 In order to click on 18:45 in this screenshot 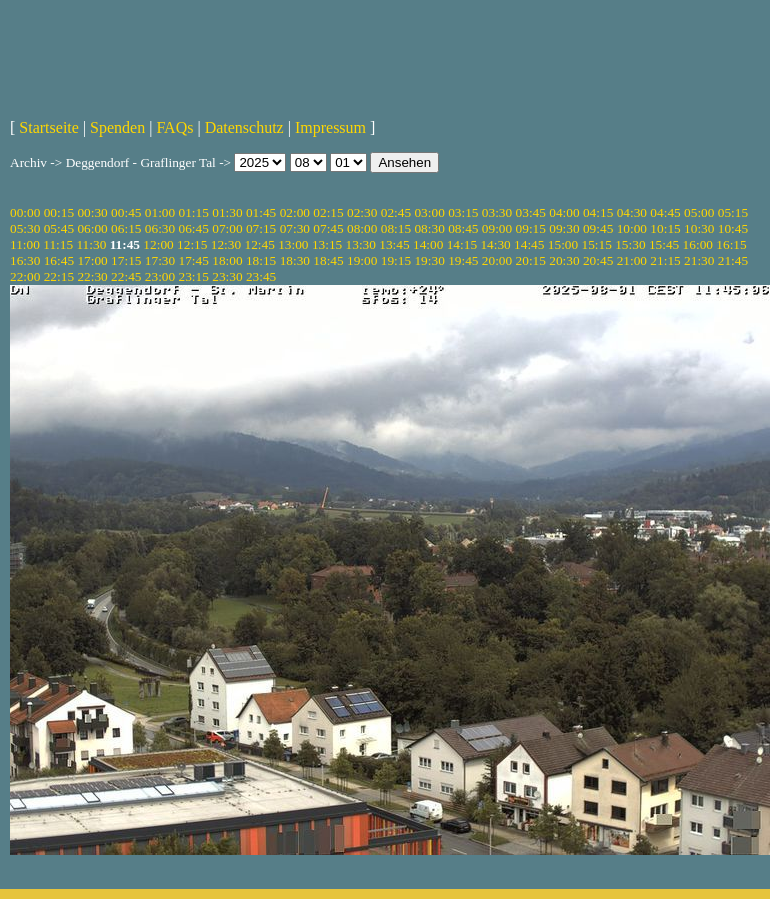, I will do `click(328, 260)`.